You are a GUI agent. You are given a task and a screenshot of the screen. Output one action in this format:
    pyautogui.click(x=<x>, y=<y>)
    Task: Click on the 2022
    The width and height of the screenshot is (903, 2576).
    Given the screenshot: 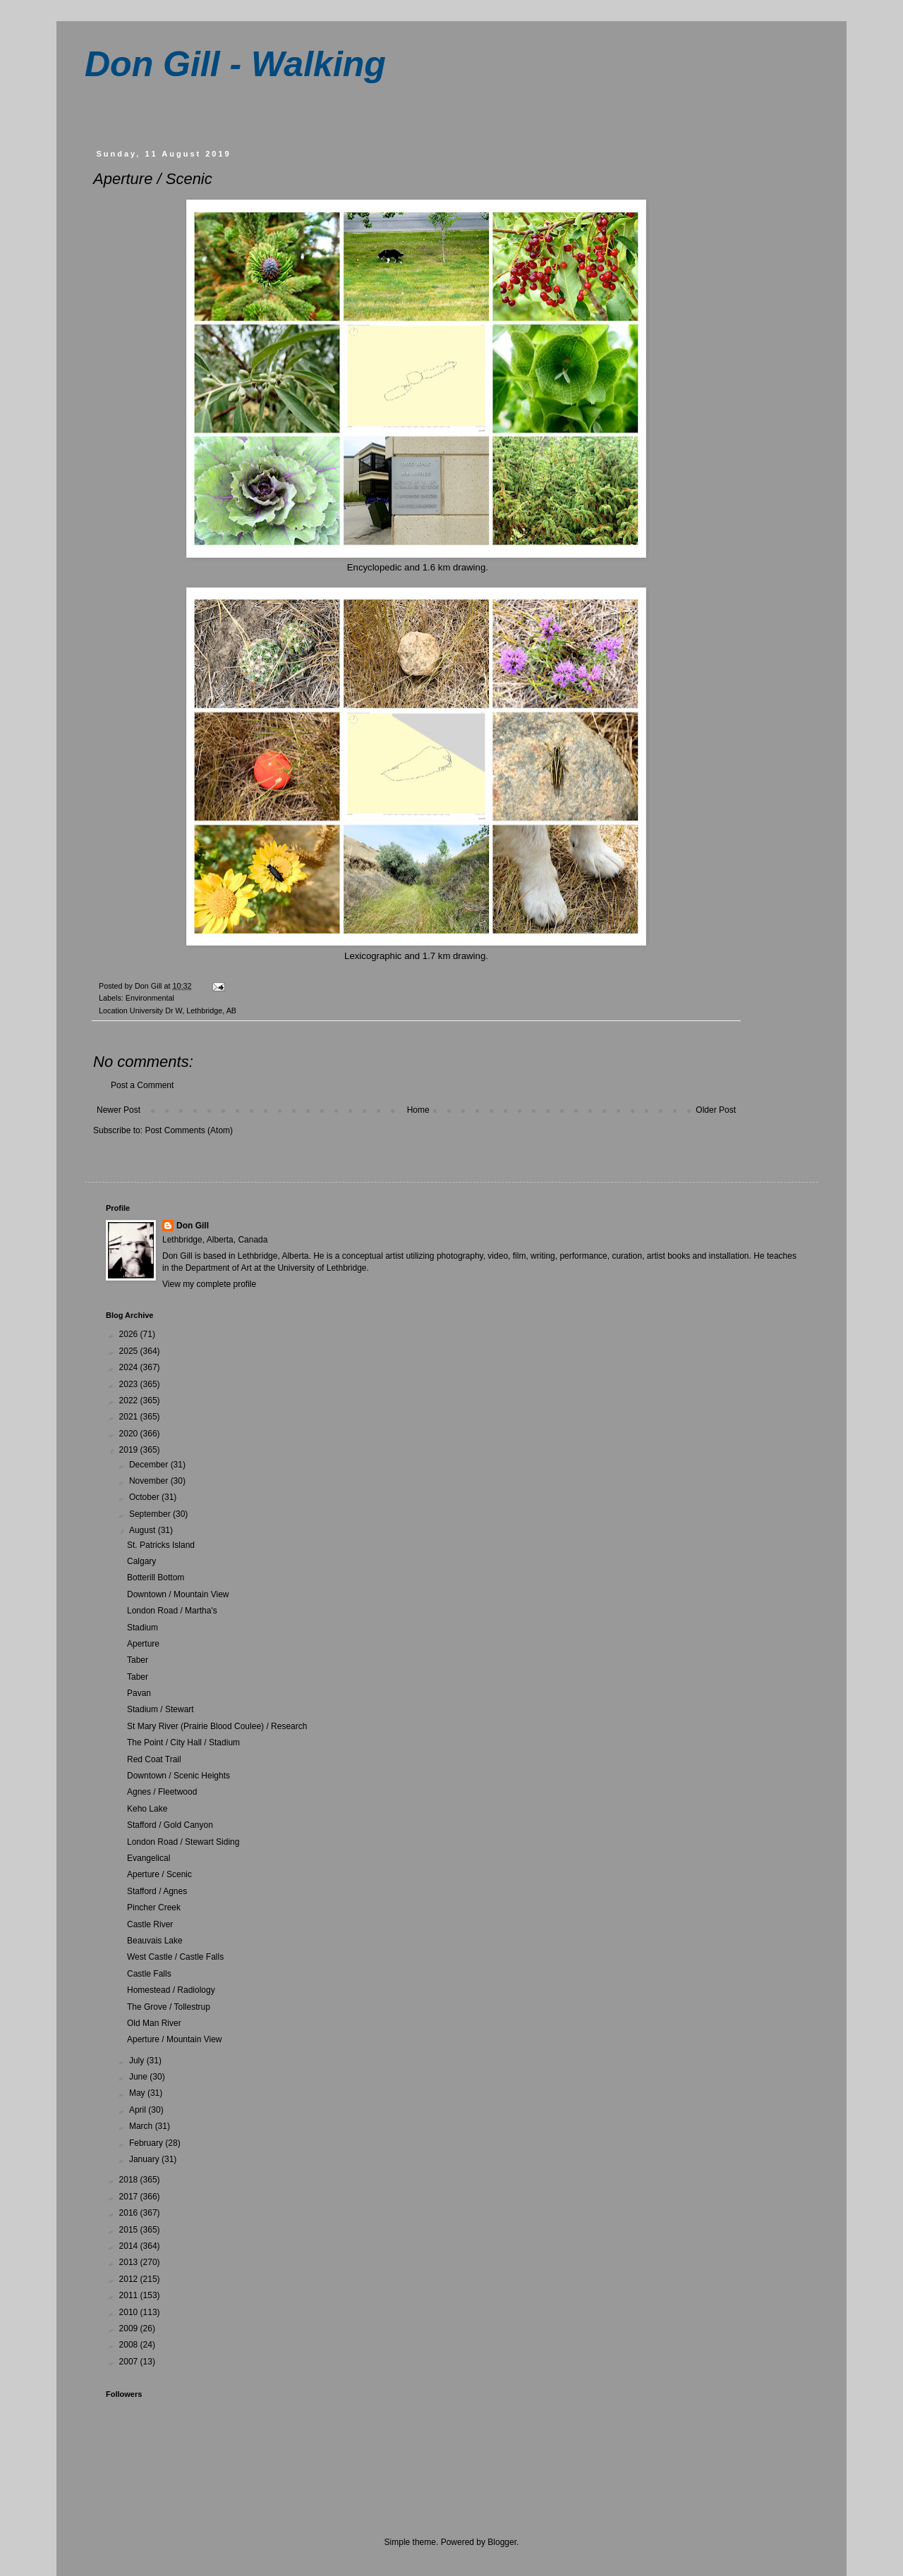 What is the action you would take?
    pyautogui.click(x=129, y=1400)
    